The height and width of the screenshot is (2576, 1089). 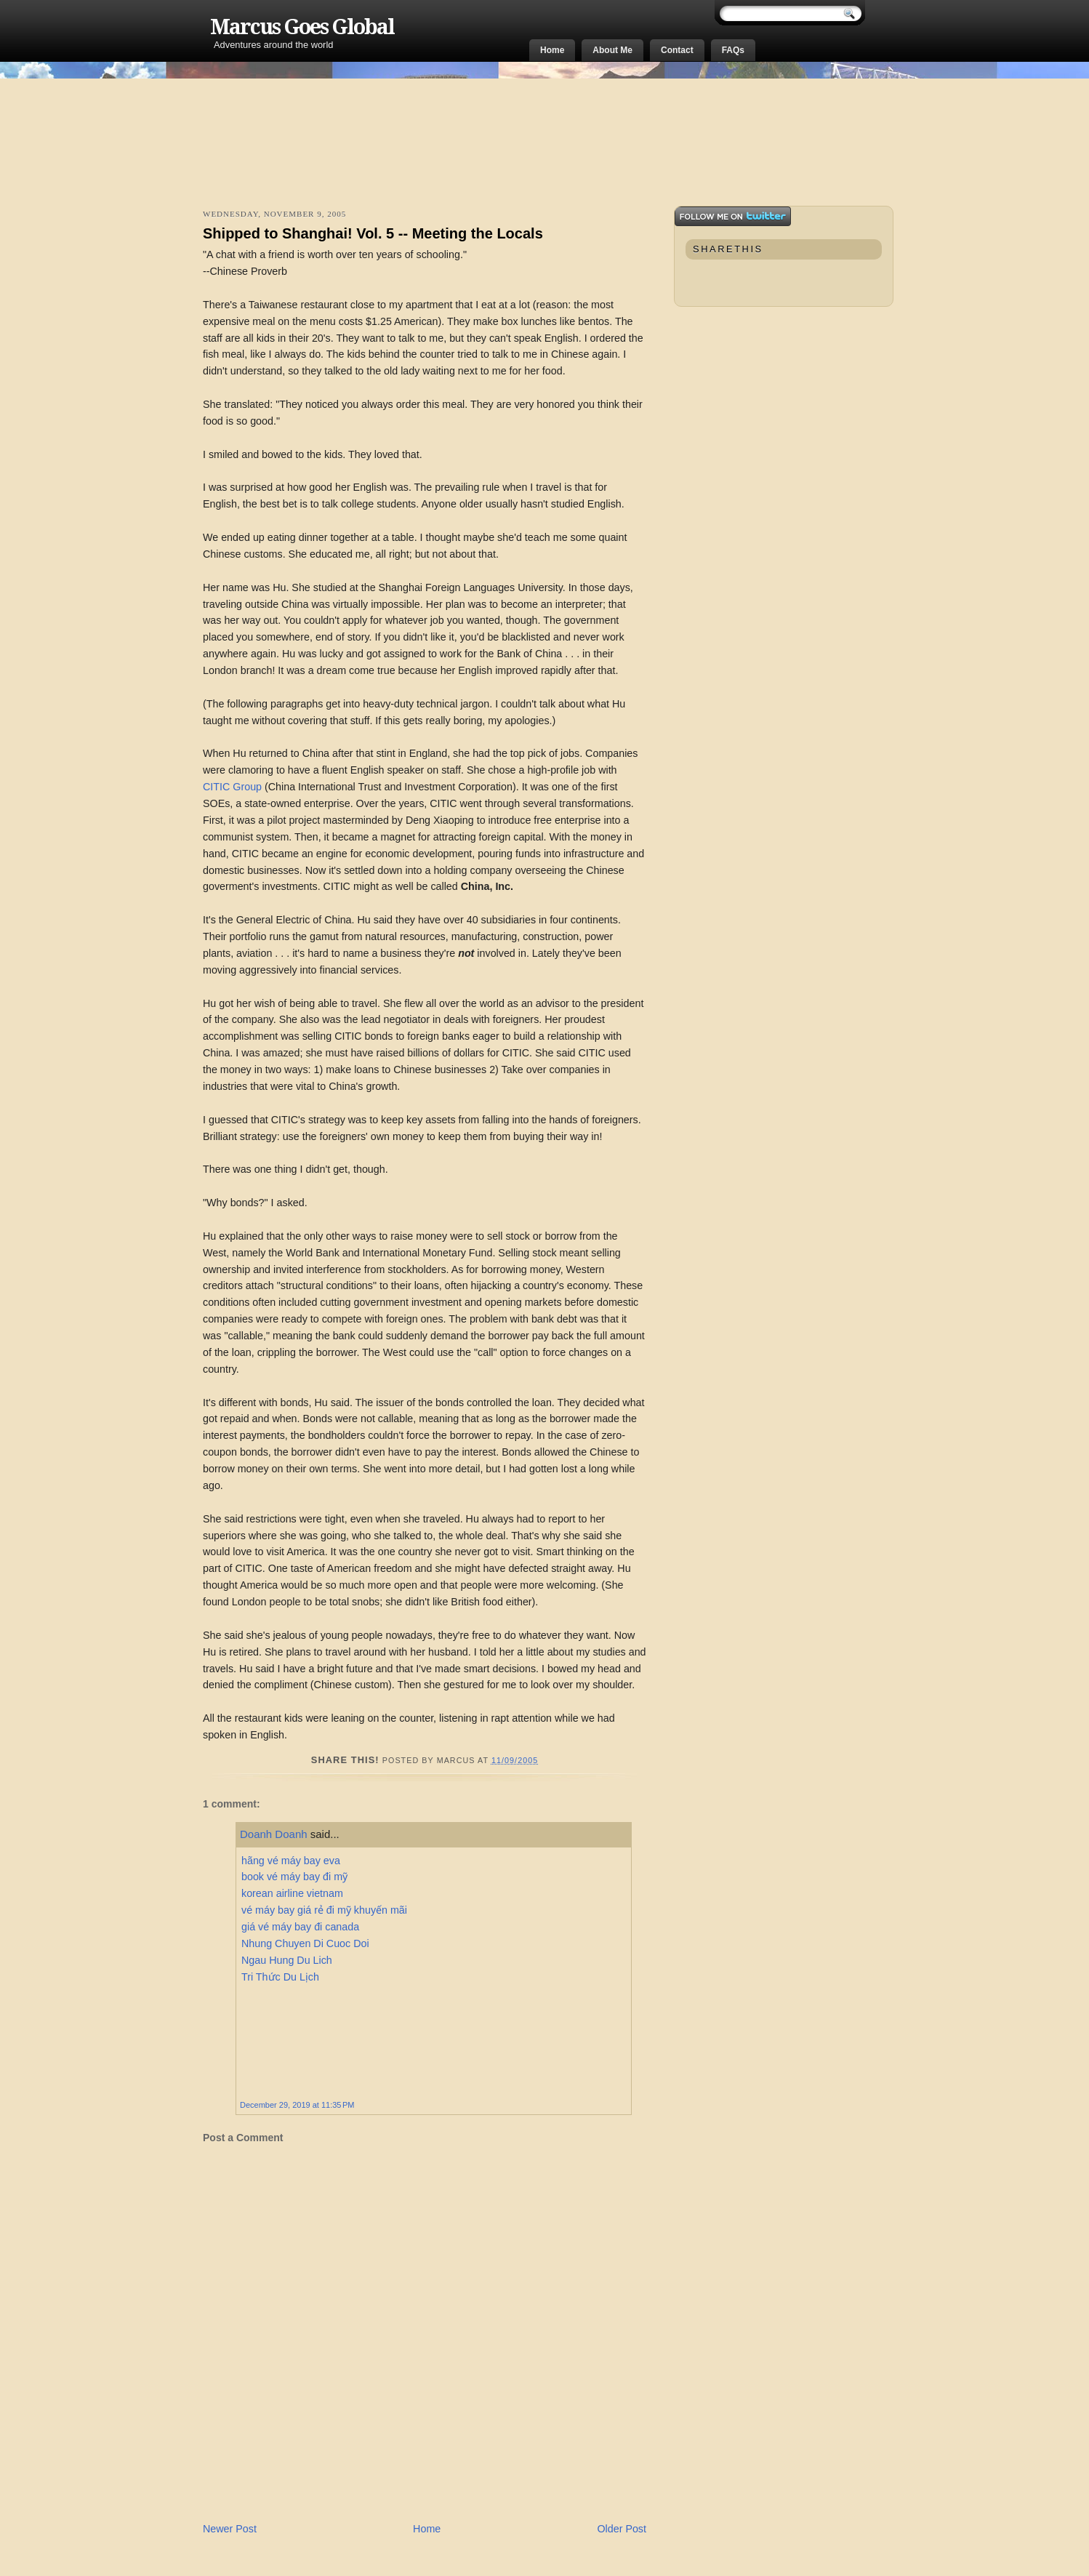 I want to click on Newer Post, so click(x=230, y=2529).